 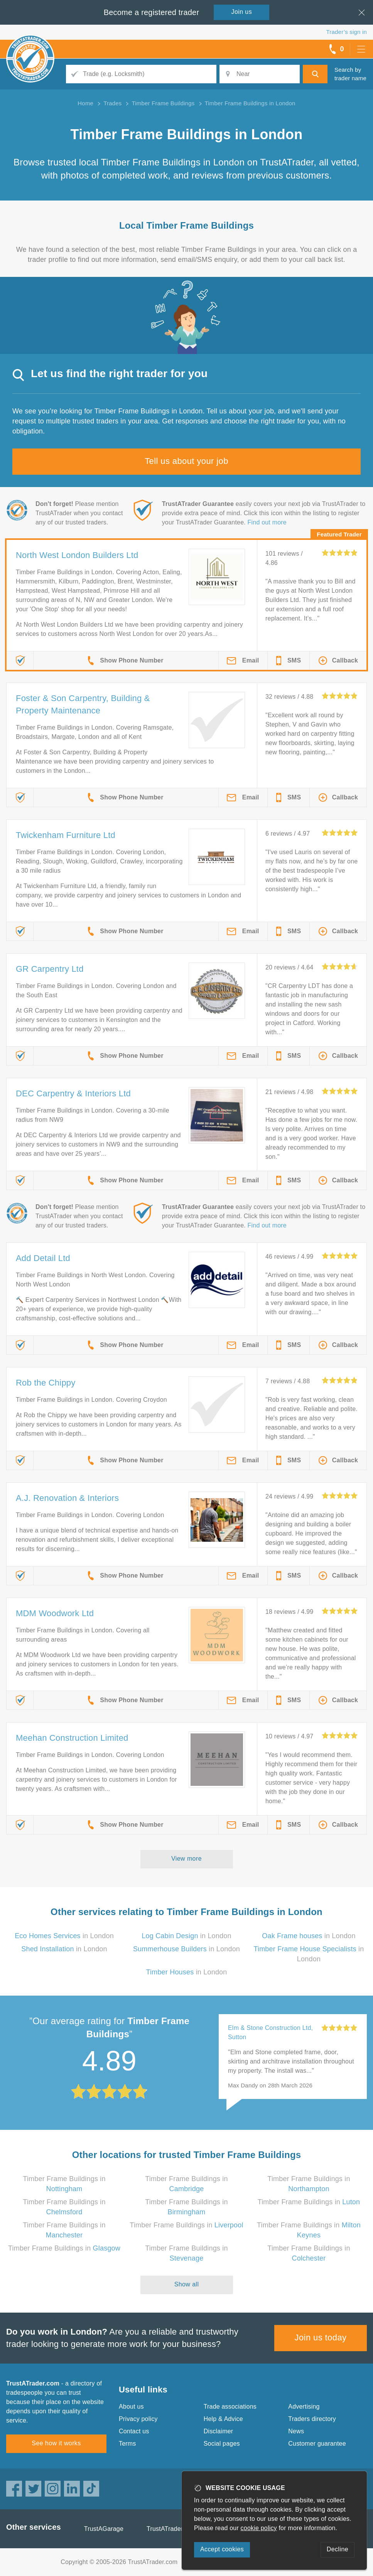 What do you see at coordinates (218, 2431) in the screenshot?
I see `Disclaimer` at bounding box center [218, 2431].